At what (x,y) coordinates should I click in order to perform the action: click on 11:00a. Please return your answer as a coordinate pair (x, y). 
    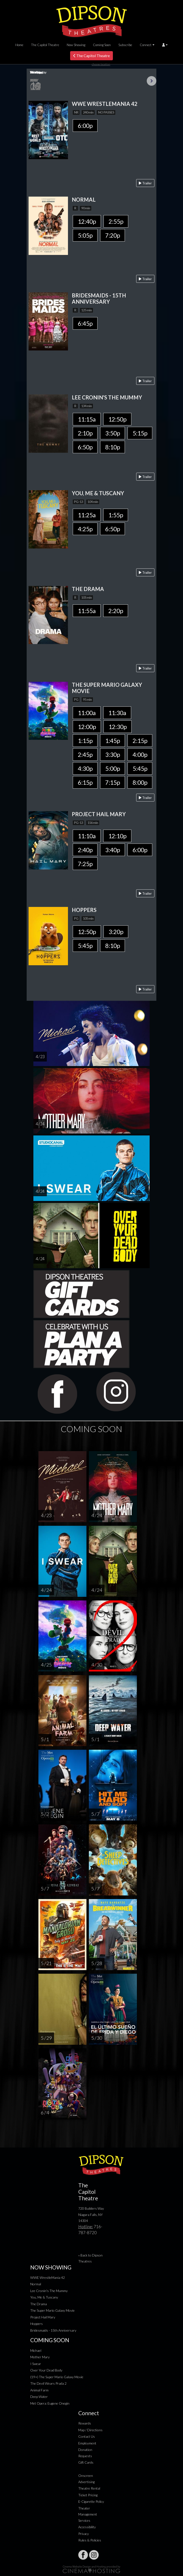
    Looking at the image, I should click on (87, 712).